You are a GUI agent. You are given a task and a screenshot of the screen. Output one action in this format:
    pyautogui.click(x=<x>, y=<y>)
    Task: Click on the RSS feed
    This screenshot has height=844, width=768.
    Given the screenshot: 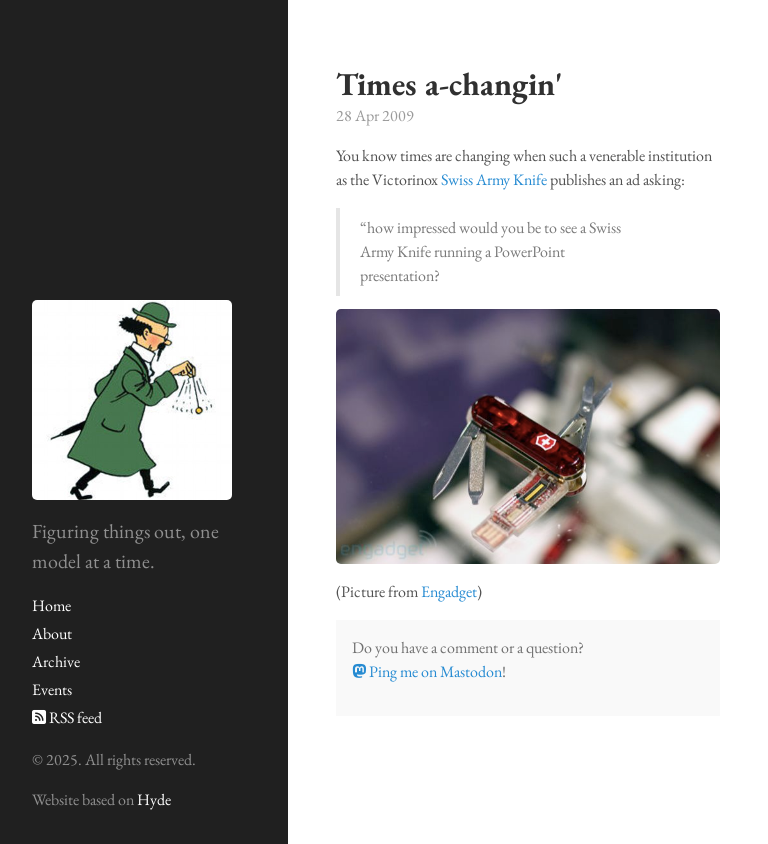 What is the action you would take?
    pyautogui.click(x=67, y=717)
    